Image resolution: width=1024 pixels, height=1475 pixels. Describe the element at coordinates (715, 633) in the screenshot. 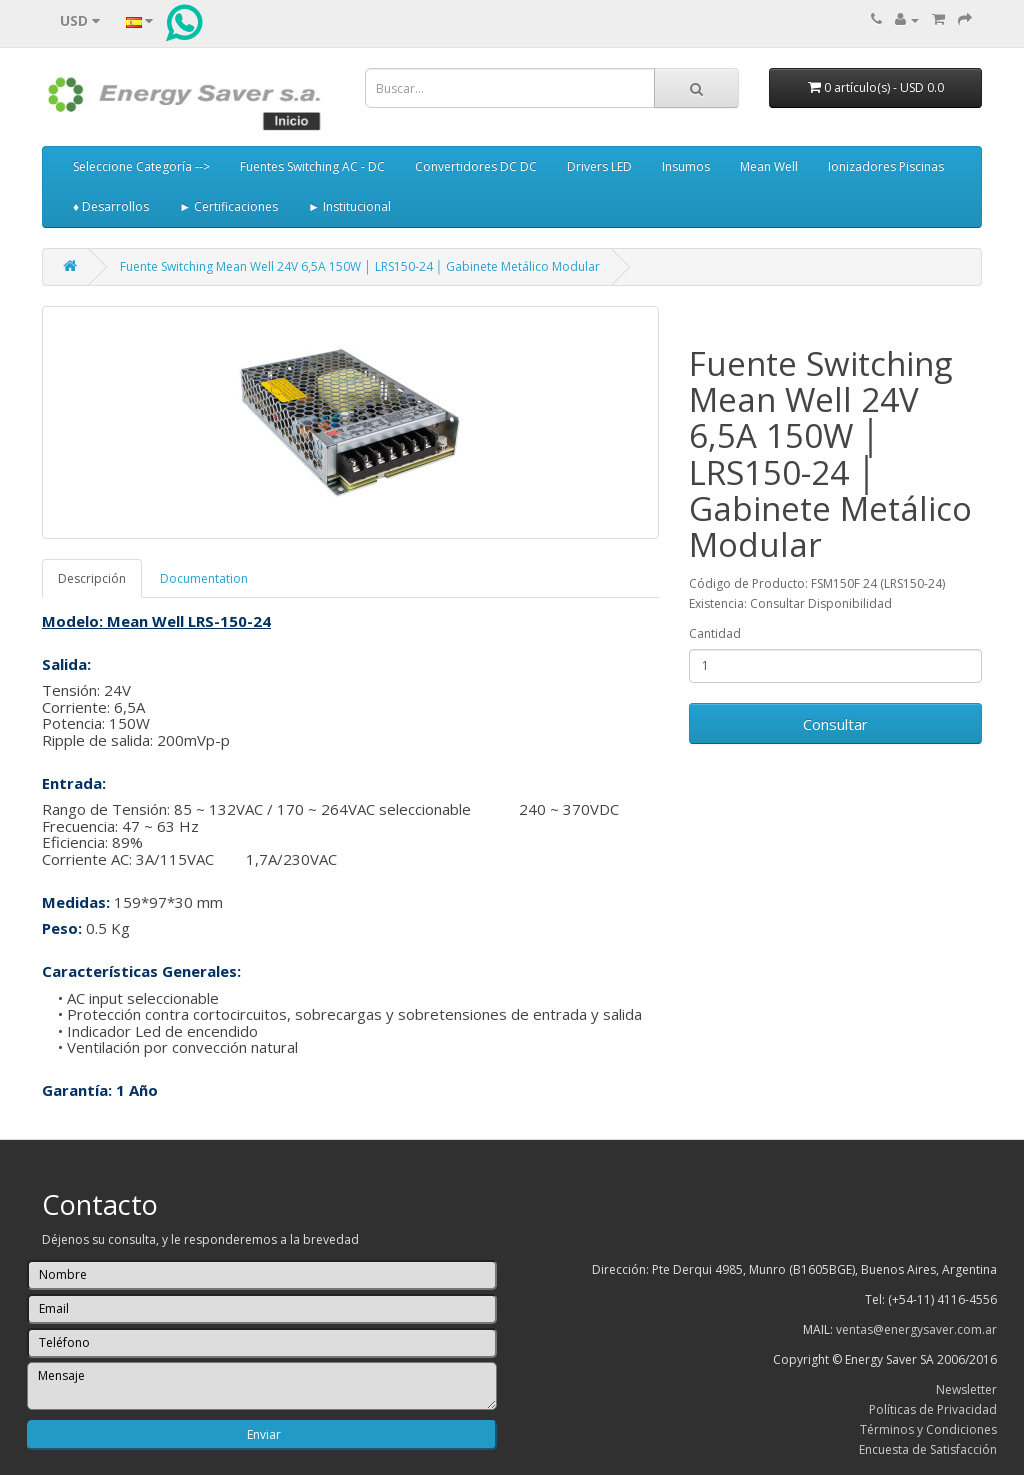

I see `Cantidad` at that location.